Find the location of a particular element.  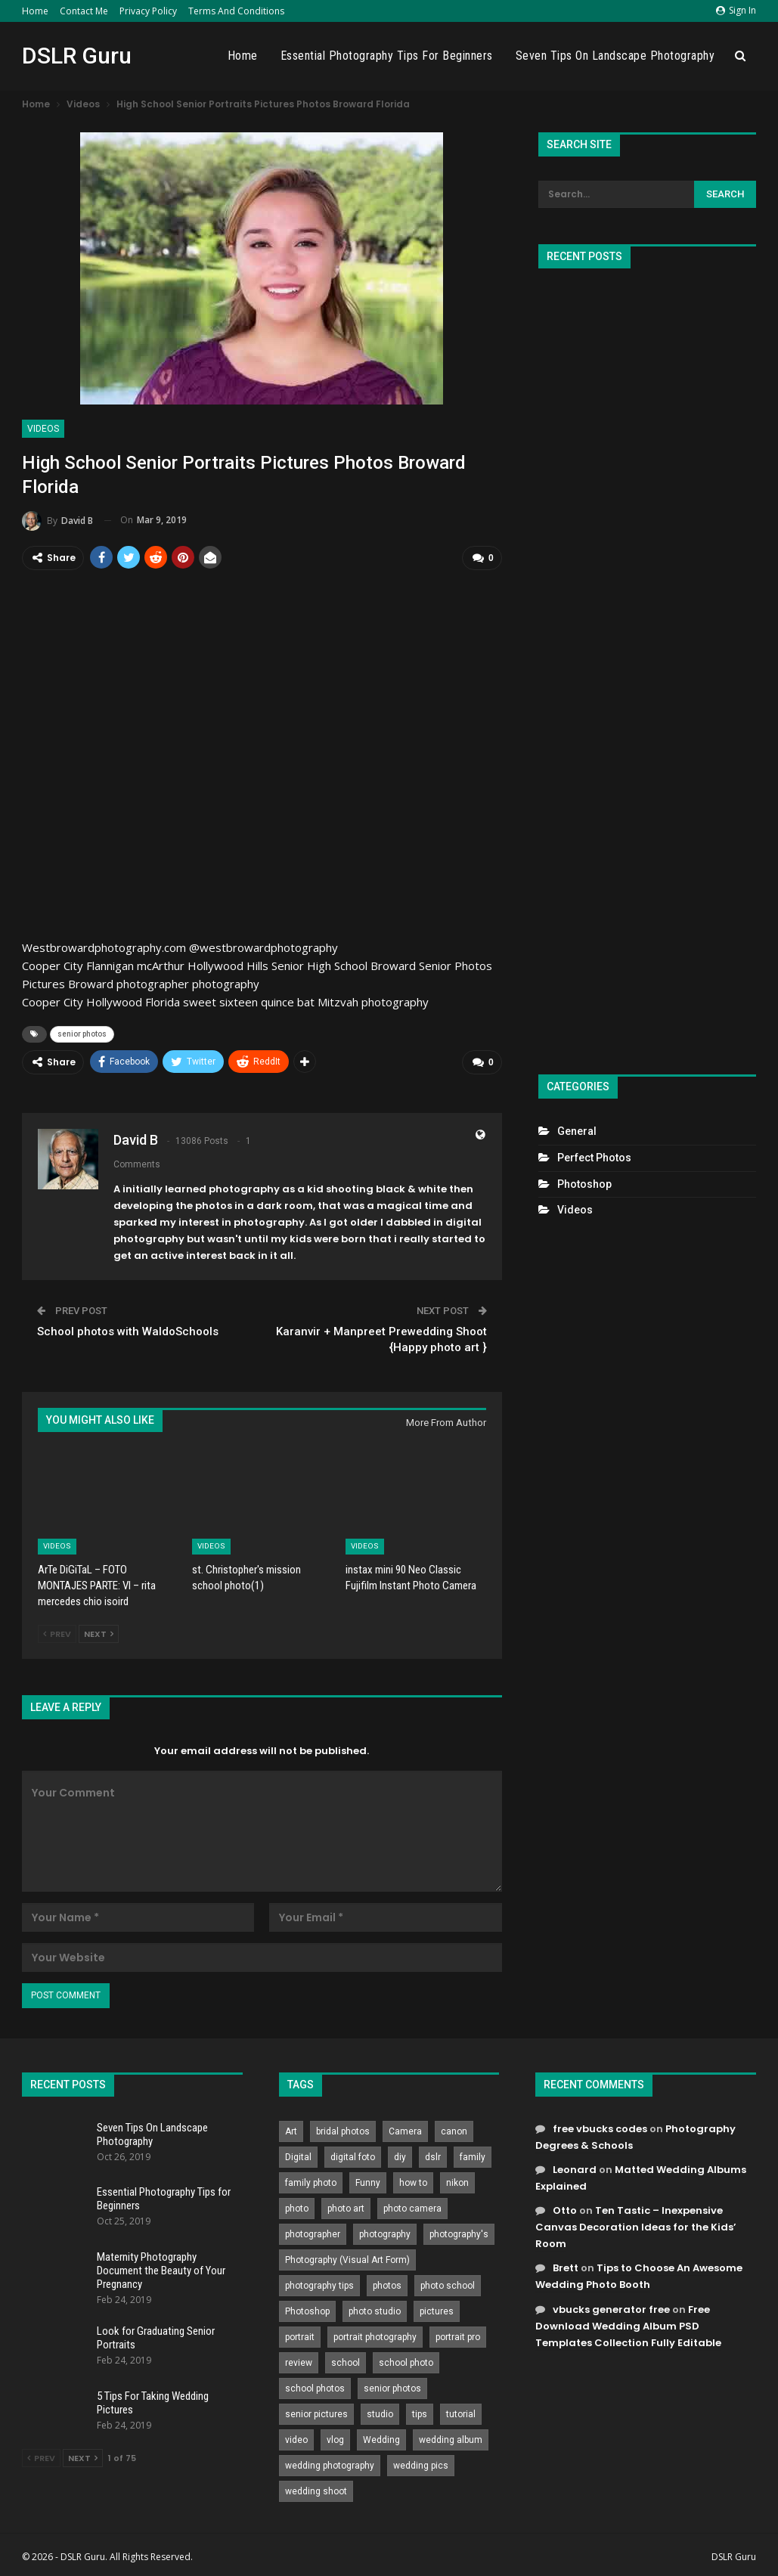

nikon [nikon (321 items)] is located at coordinates (457, 2180).